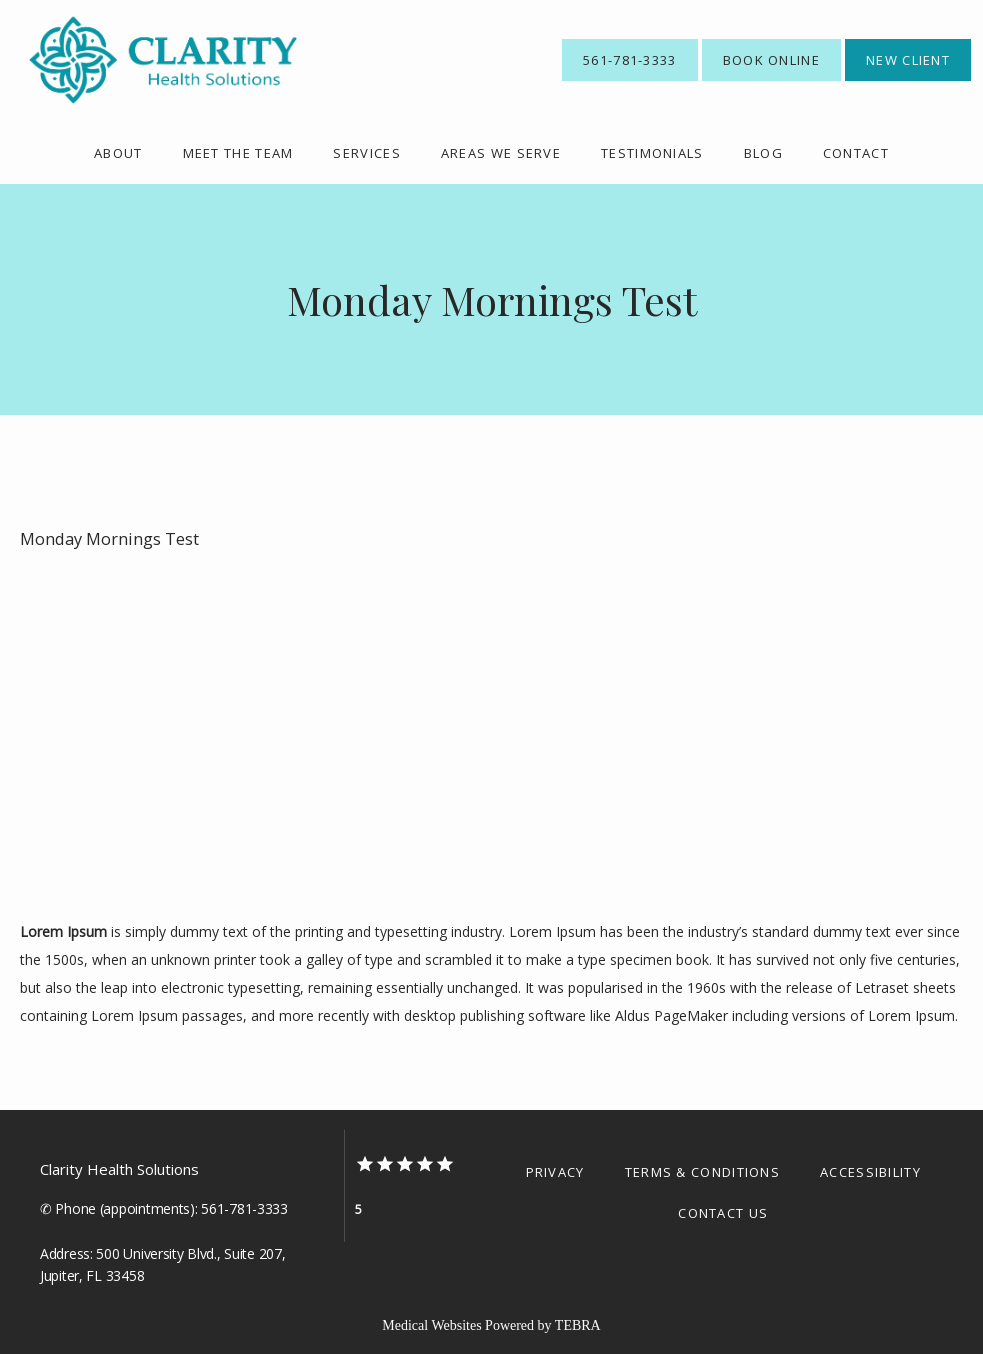 This screenshot has height=1354, width=983. What do you see at coordinates (870, 1172) in the screenshot?
I see `Accessibility` at bounding box center [870, 1172].